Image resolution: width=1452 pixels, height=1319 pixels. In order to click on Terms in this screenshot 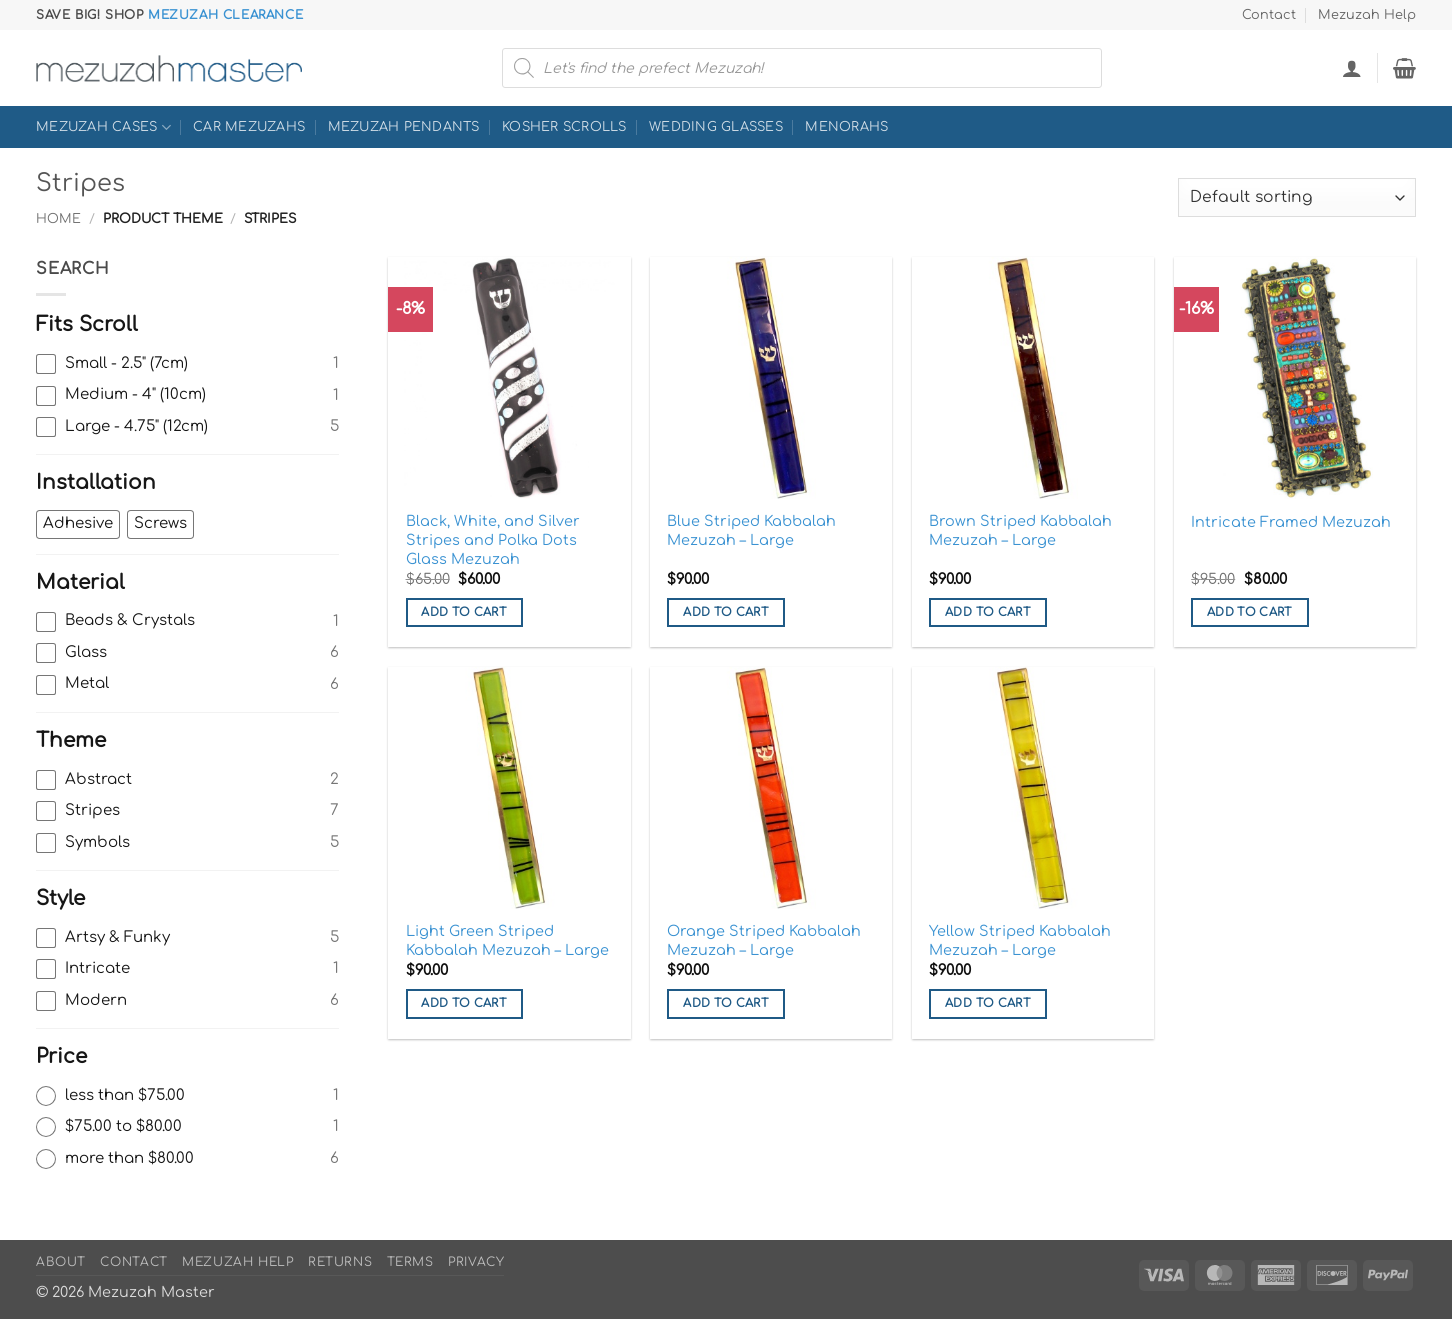, I will do `click(410, 1262)`.